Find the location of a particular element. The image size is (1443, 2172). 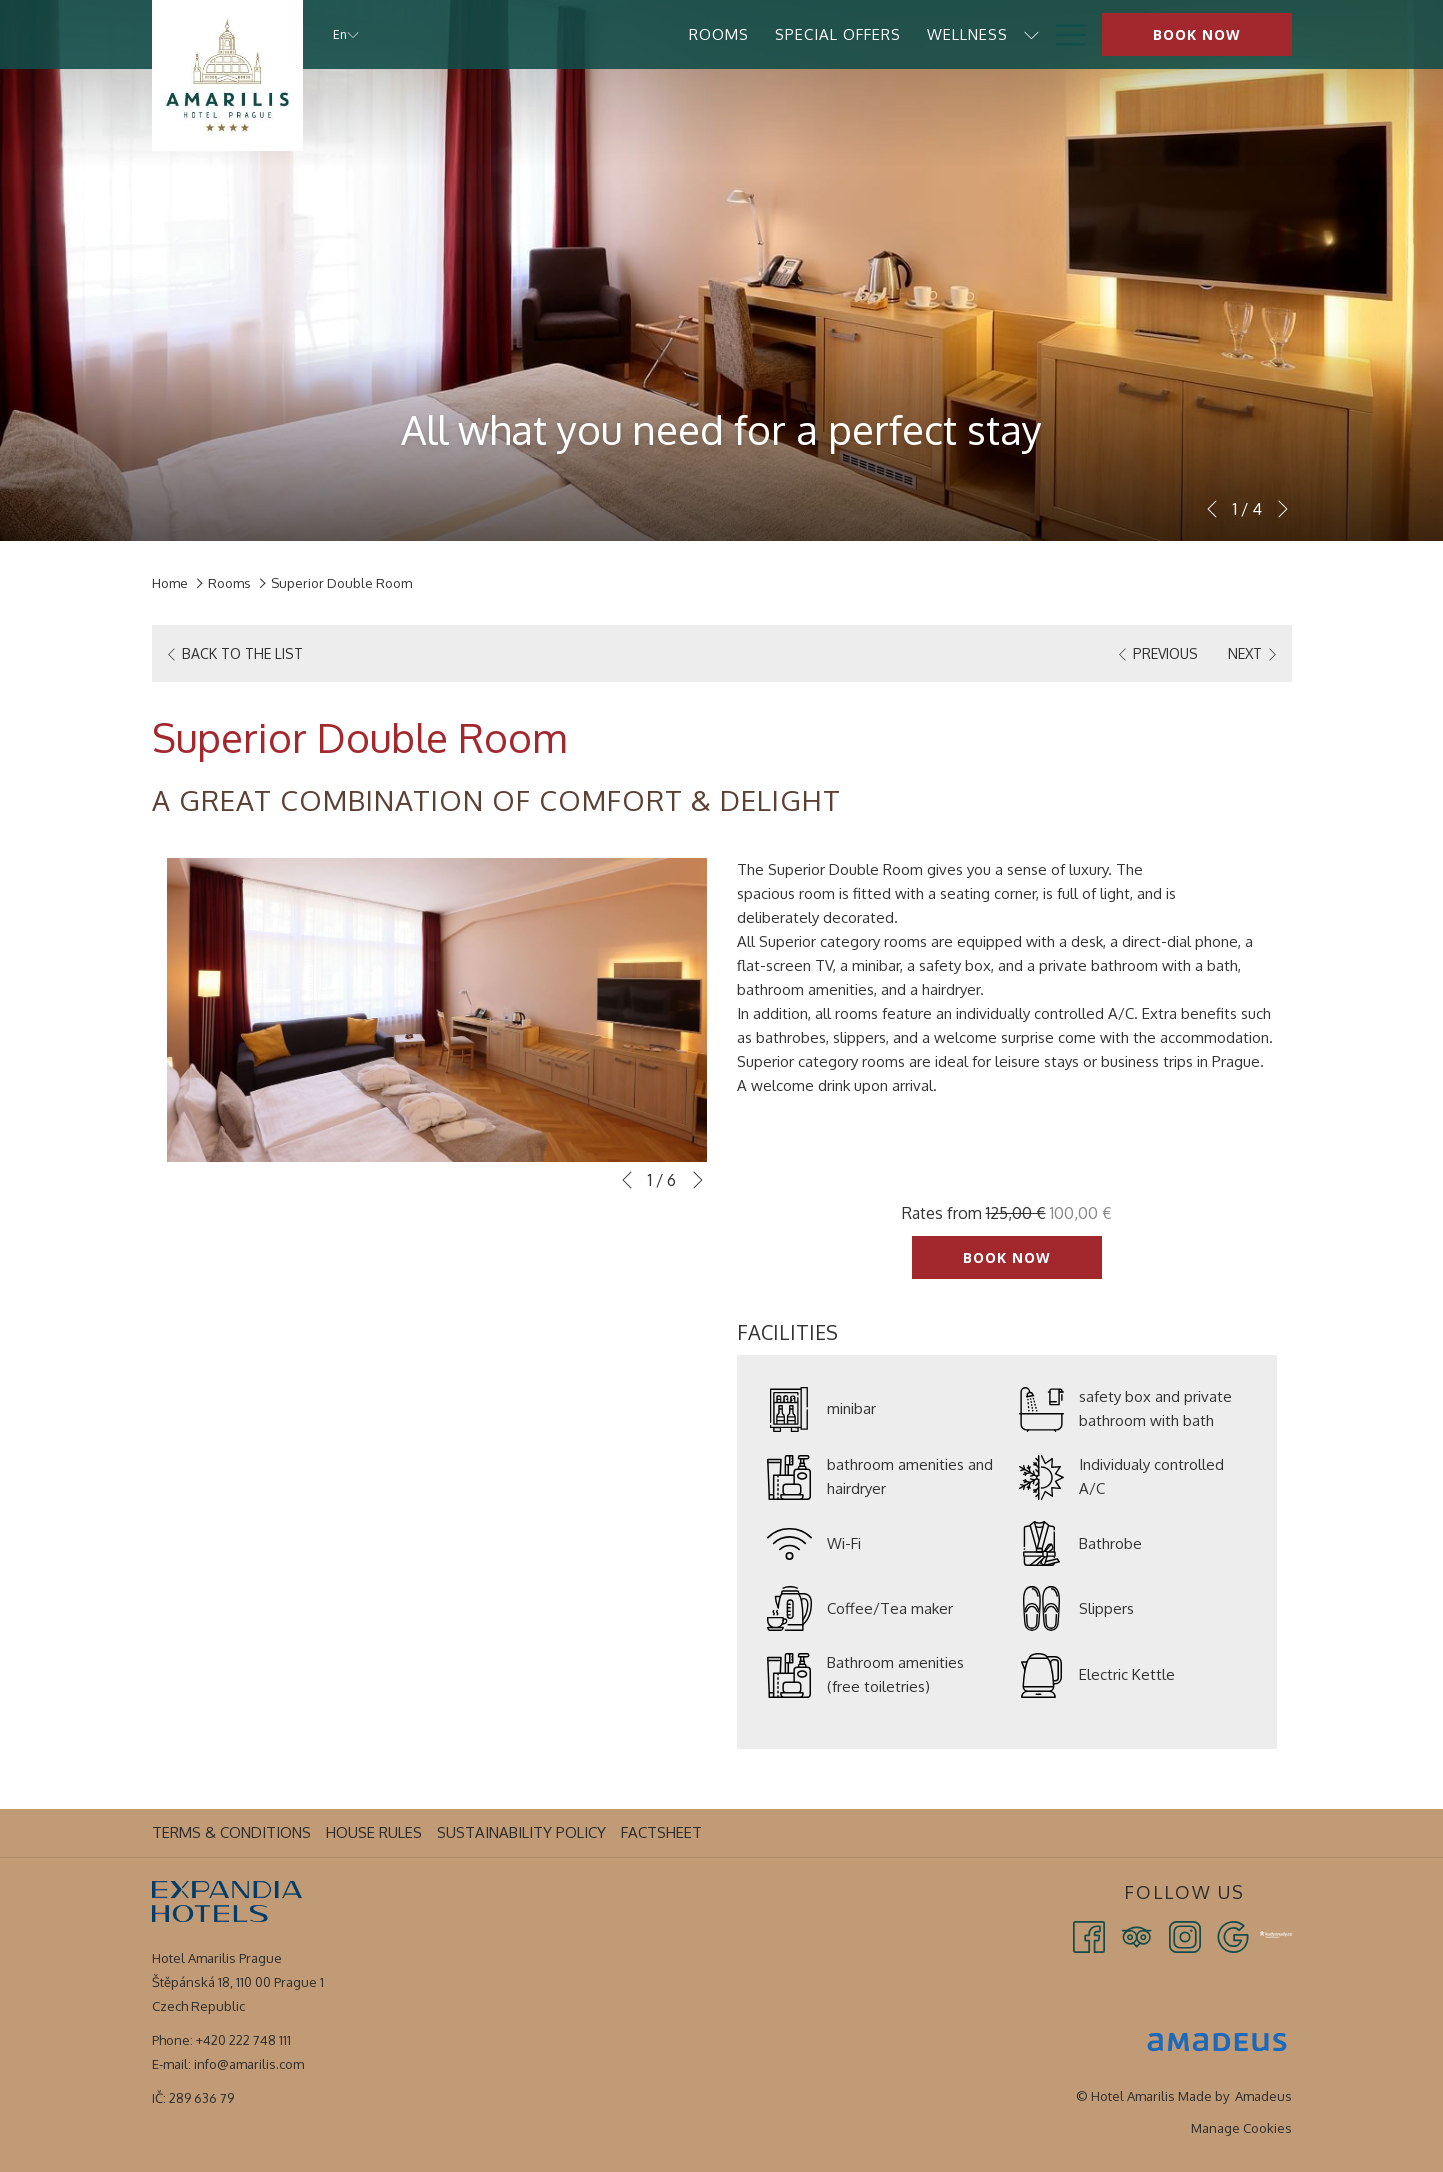

info@amarilis.com is located at coordinates (249, 2064).